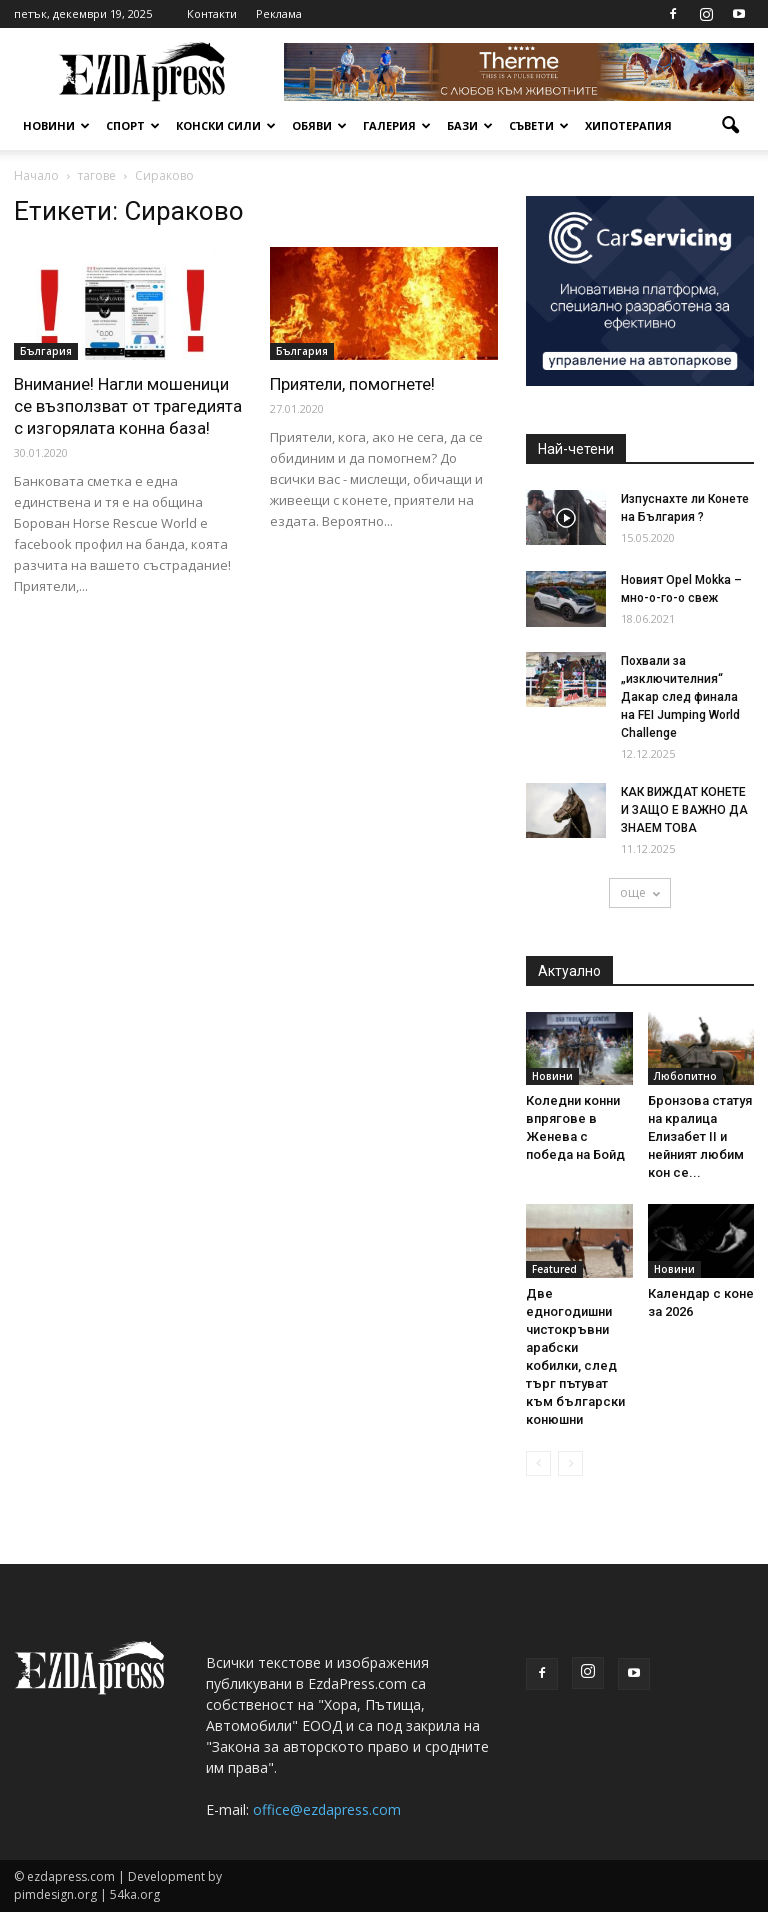 This screenshot has height=1912, width=768. What do you see at coordinates (700, 1136) in the screenshot?
I see `Бронзова статуя на кралица Елизабет II и нейният любим кон се...` at bounding box center [700, 1136].